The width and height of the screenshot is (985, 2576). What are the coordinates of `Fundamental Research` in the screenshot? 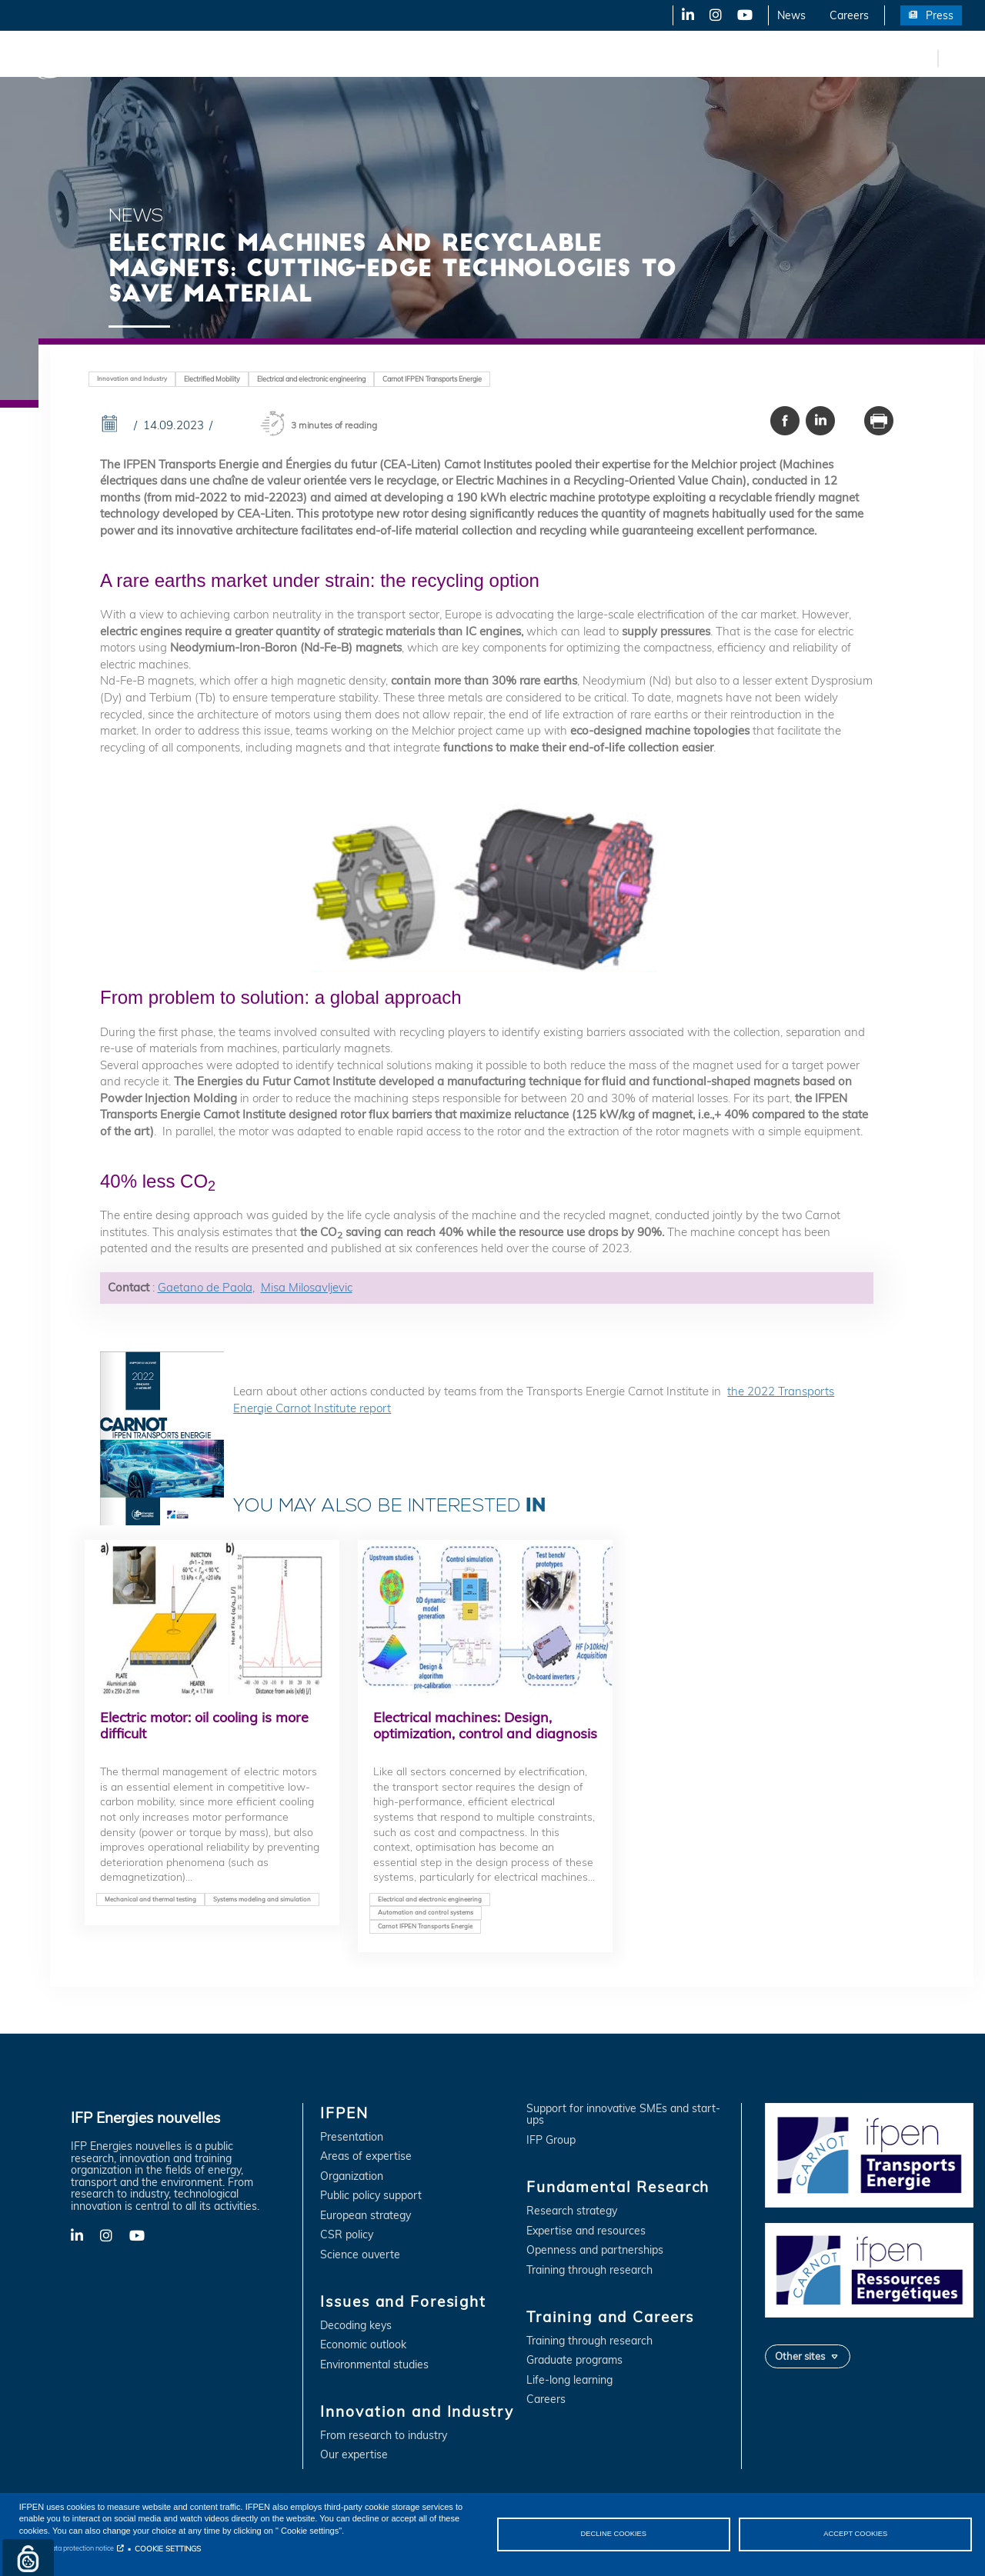 It's located at (526, 58).